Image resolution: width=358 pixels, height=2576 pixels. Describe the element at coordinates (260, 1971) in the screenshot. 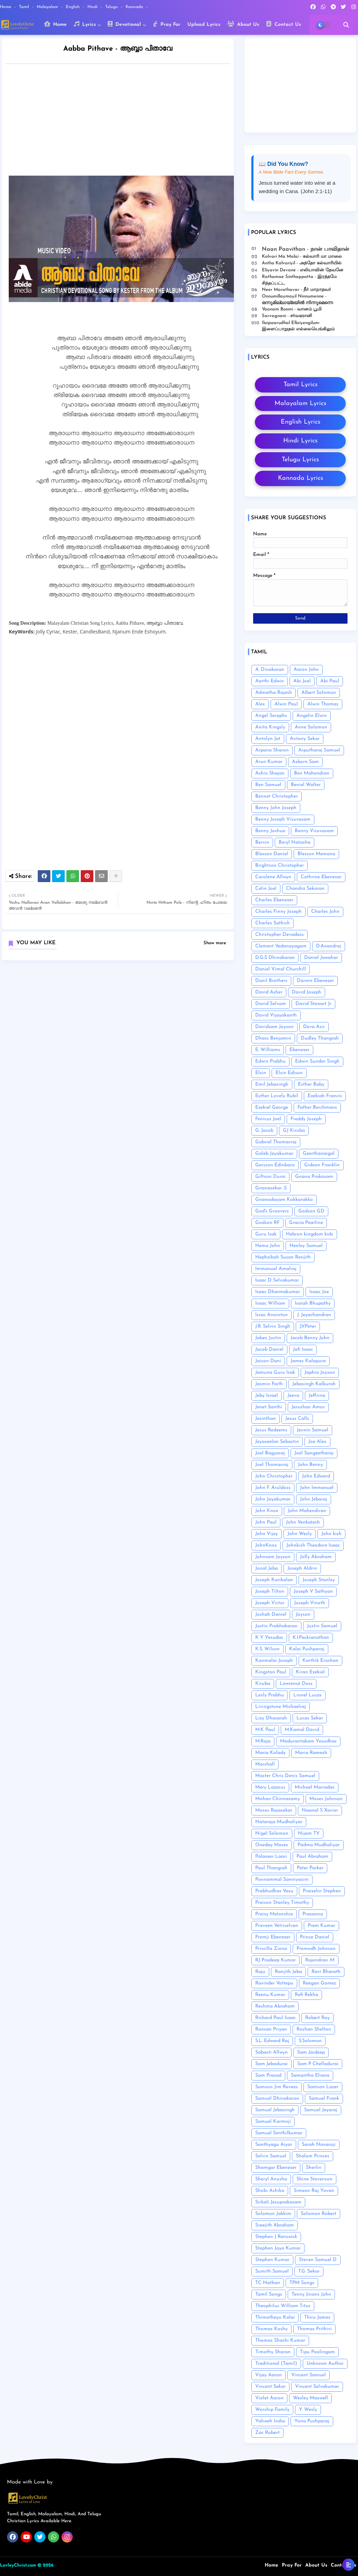

I see `Raju` at that location.